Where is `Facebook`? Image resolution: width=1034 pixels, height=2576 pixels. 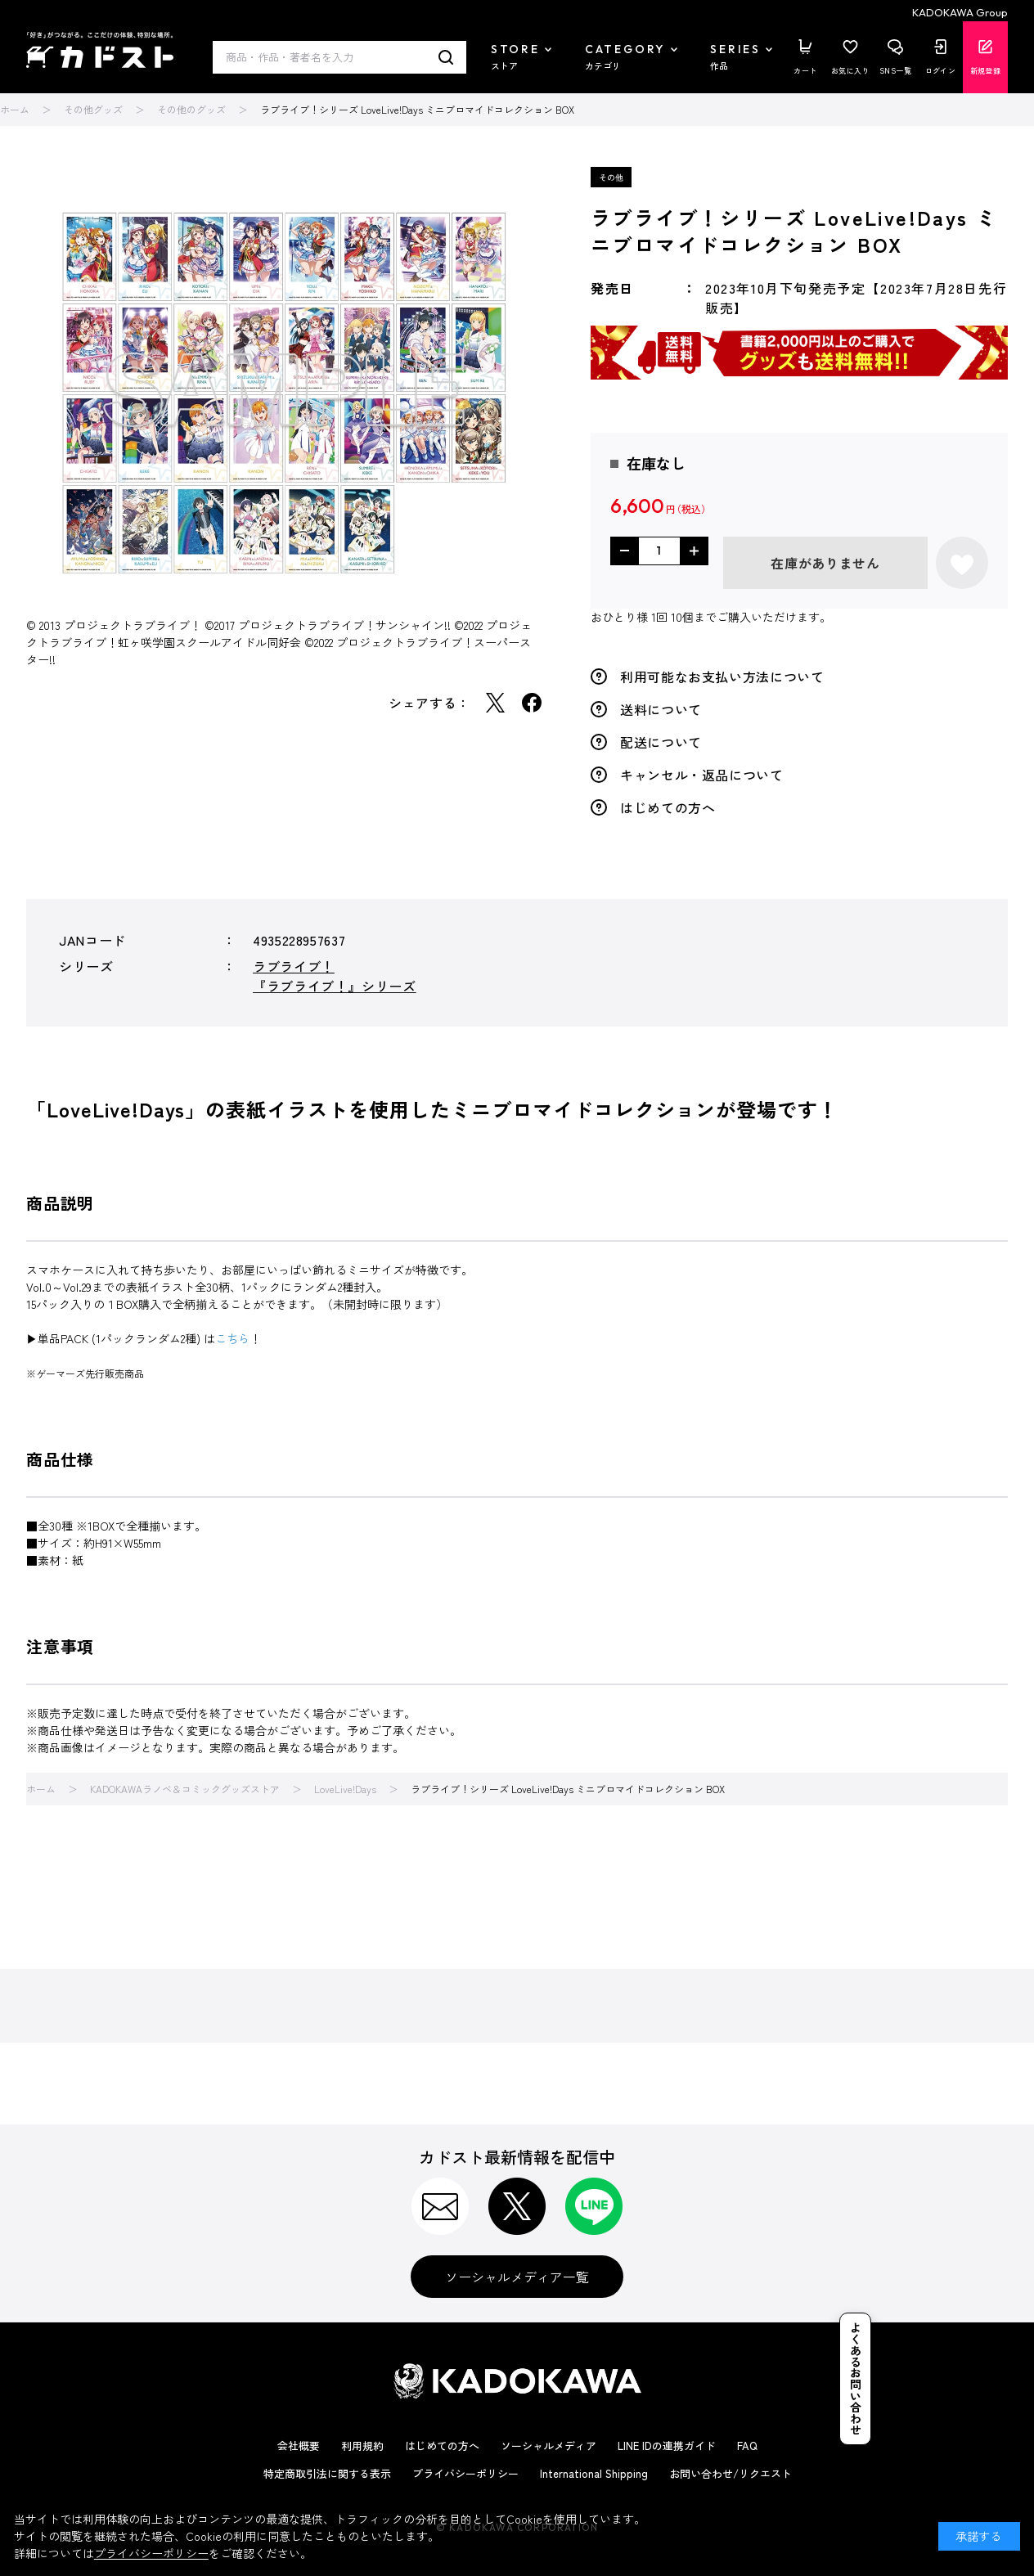 Facebook is located at coordinates (532, 703).